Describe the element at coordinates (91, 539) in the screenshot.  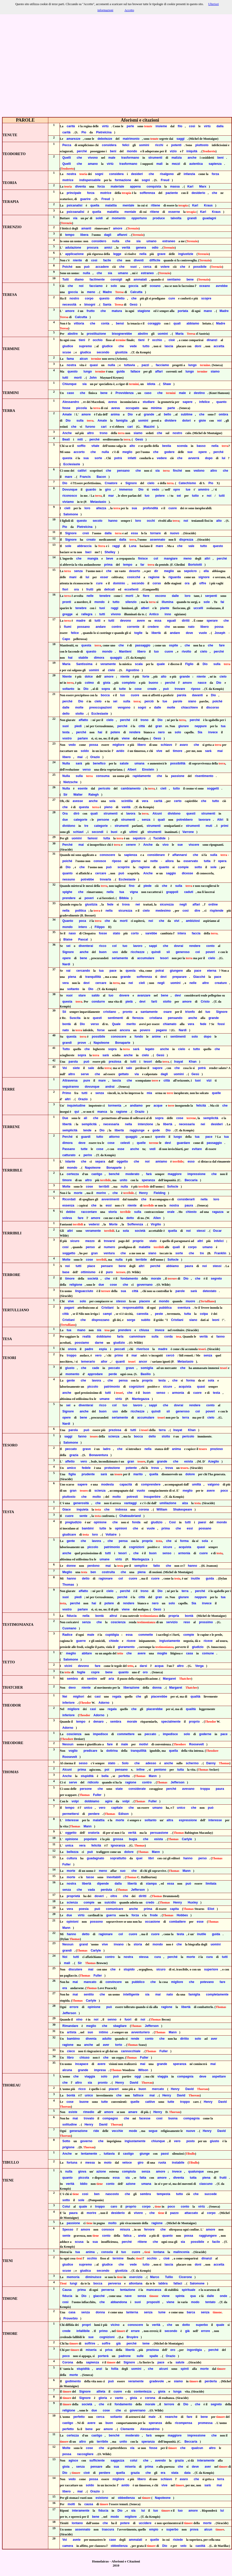
I see `creato` at that location.